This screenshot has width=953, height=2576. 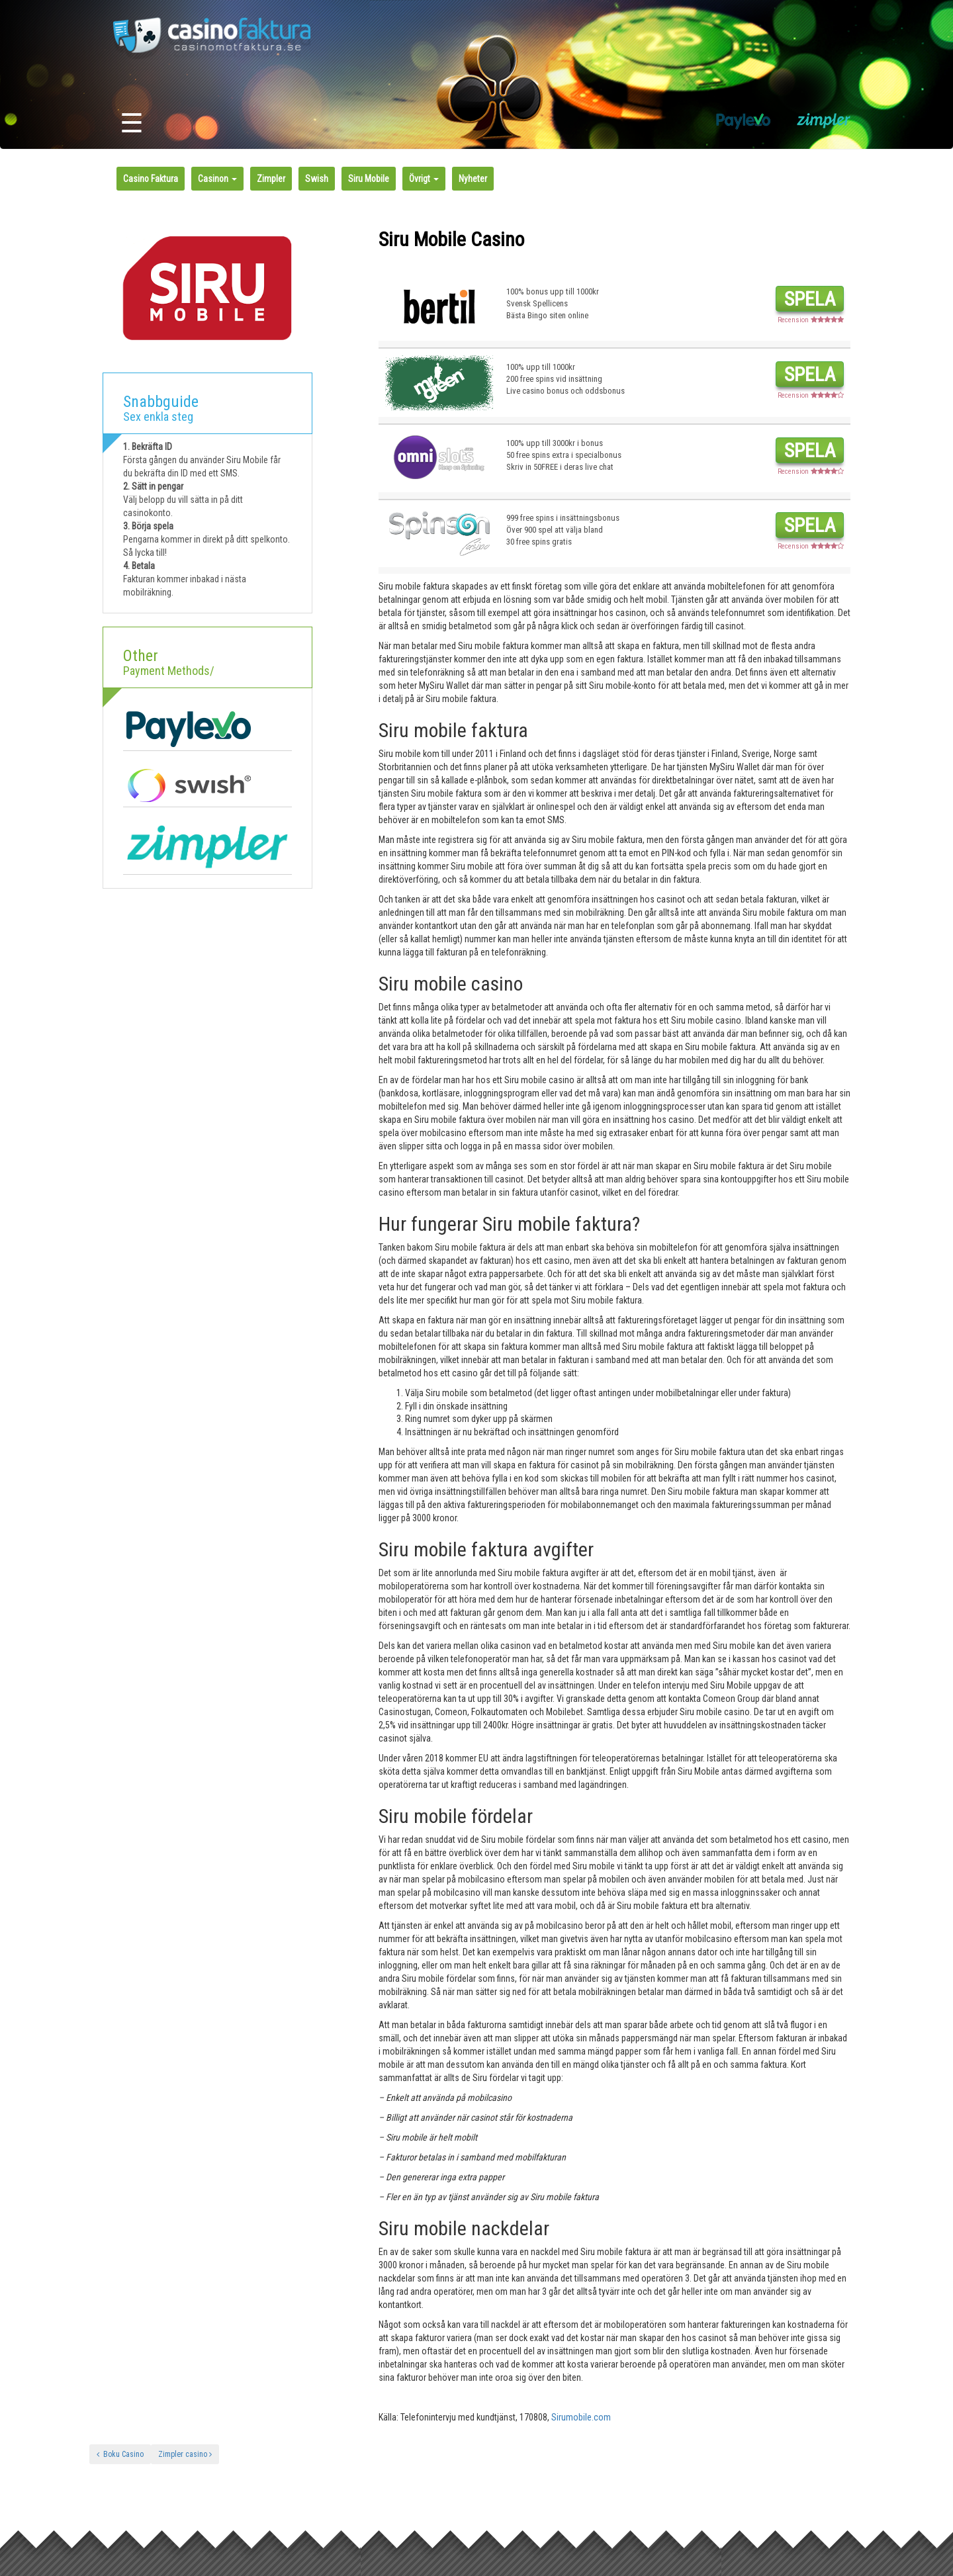 I want to click on Zimpler casino, so click(x=185, y=2454).